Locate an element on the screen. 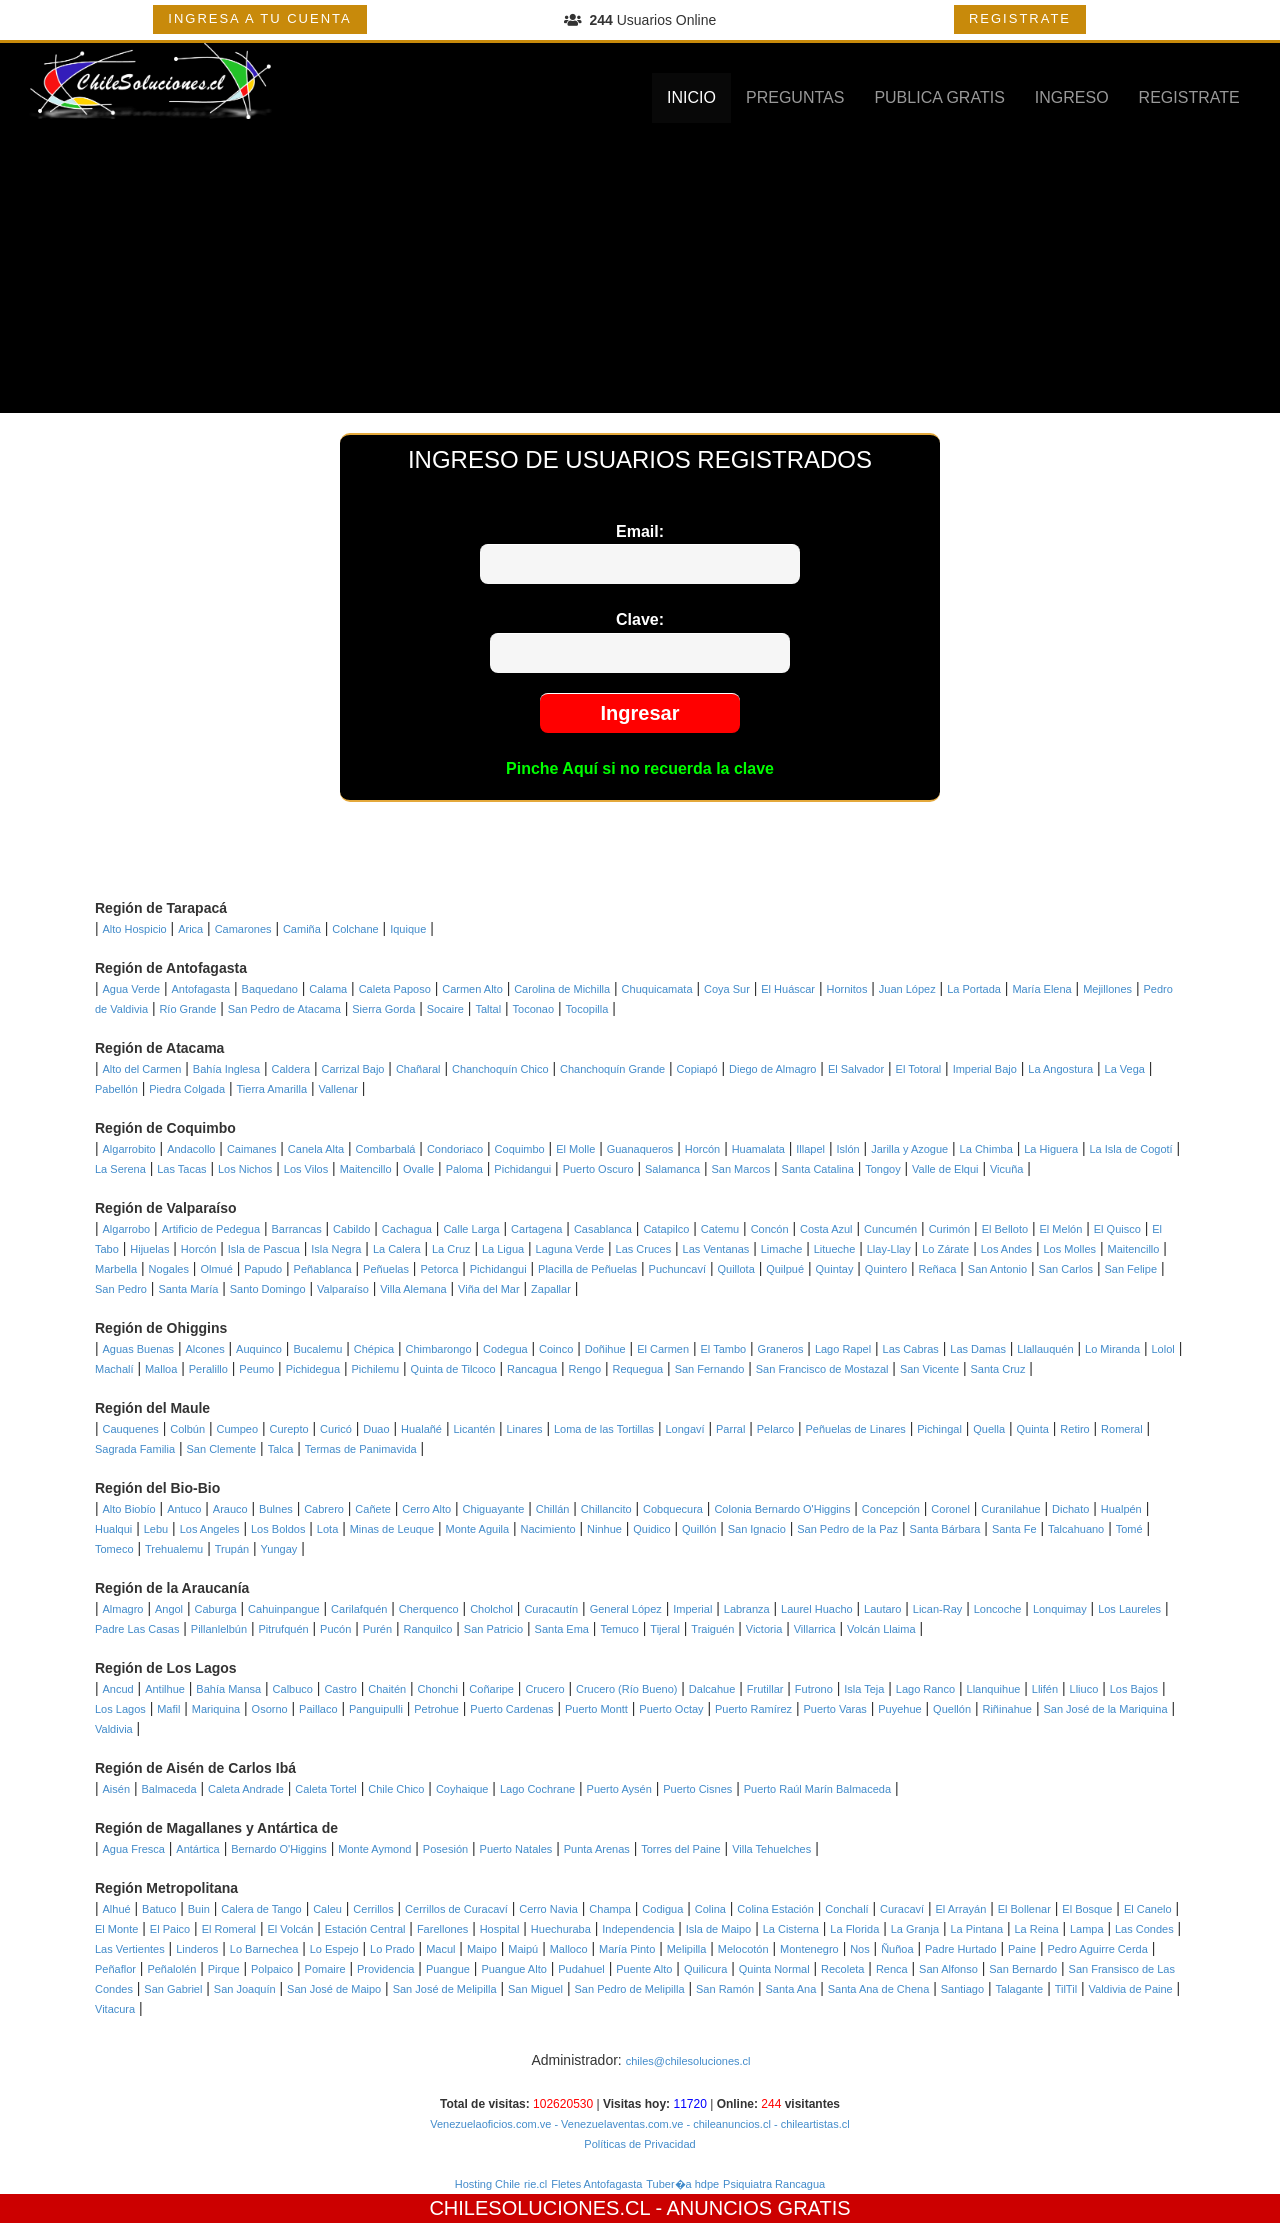 The height and width of the screenshot is (2223, 1280). La Cruz is located at coordinates (451, 1249).